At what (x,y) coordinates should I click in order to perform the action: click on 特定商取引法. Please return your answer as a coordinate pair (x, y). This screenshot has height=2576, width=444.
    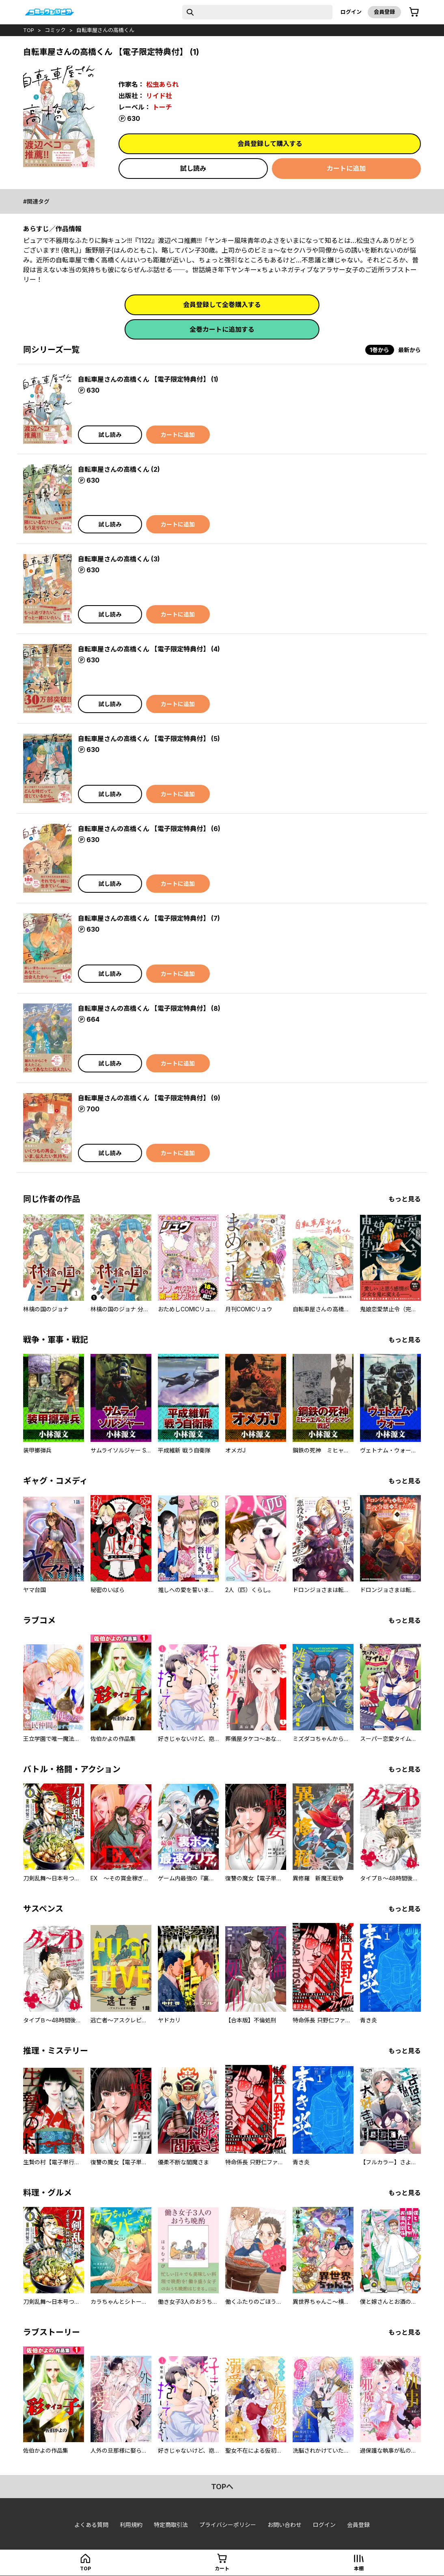
    Looking at the image, I should click on (171, 2524).